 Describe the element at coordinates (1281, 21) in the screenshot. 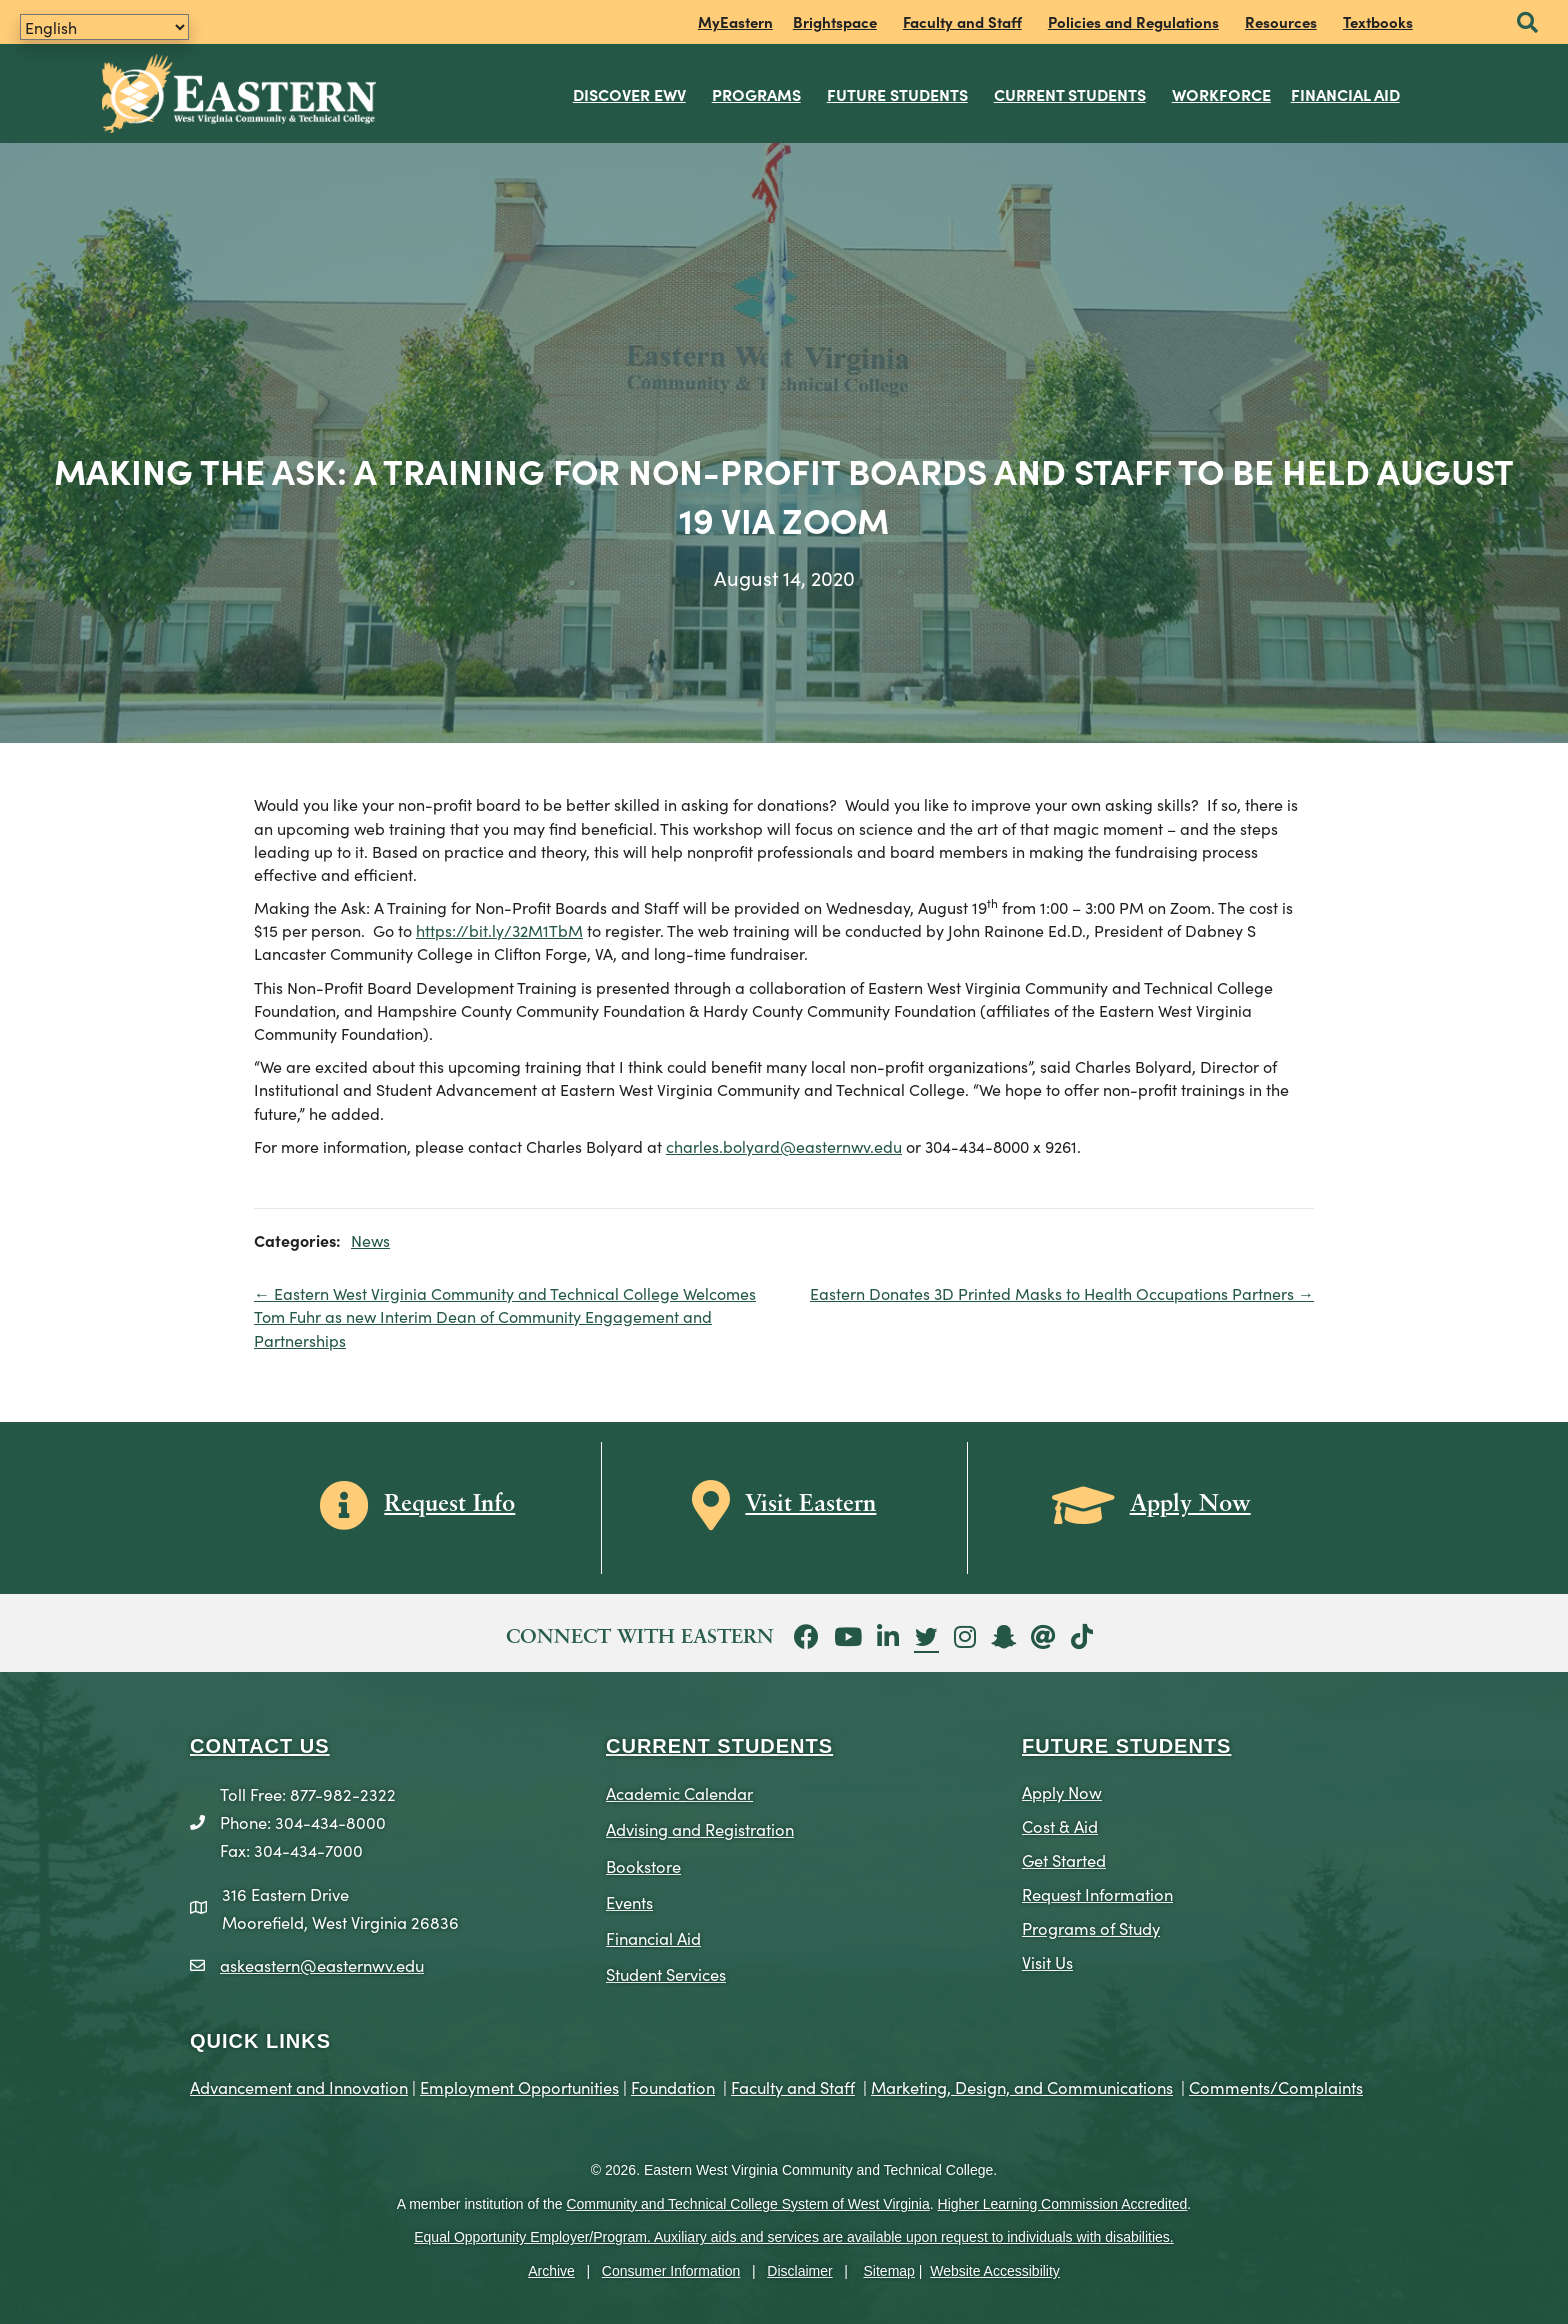

I see `Resources` at that location.